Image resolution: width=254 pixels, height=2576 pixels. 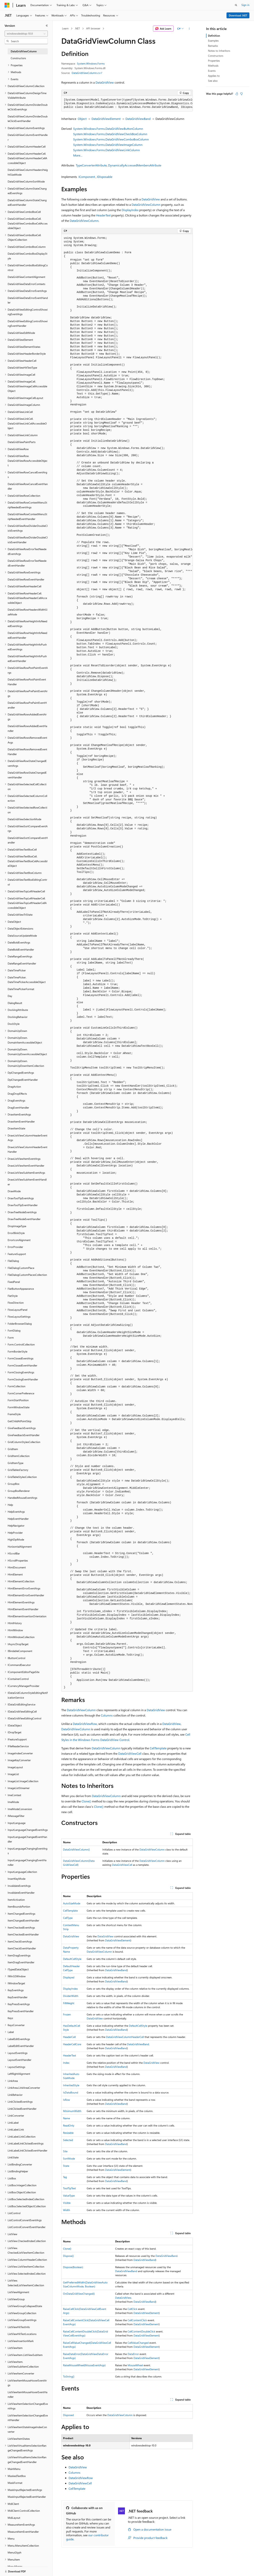 I want to click on GridItemType [treeitem], so click(x=15, y=1463).